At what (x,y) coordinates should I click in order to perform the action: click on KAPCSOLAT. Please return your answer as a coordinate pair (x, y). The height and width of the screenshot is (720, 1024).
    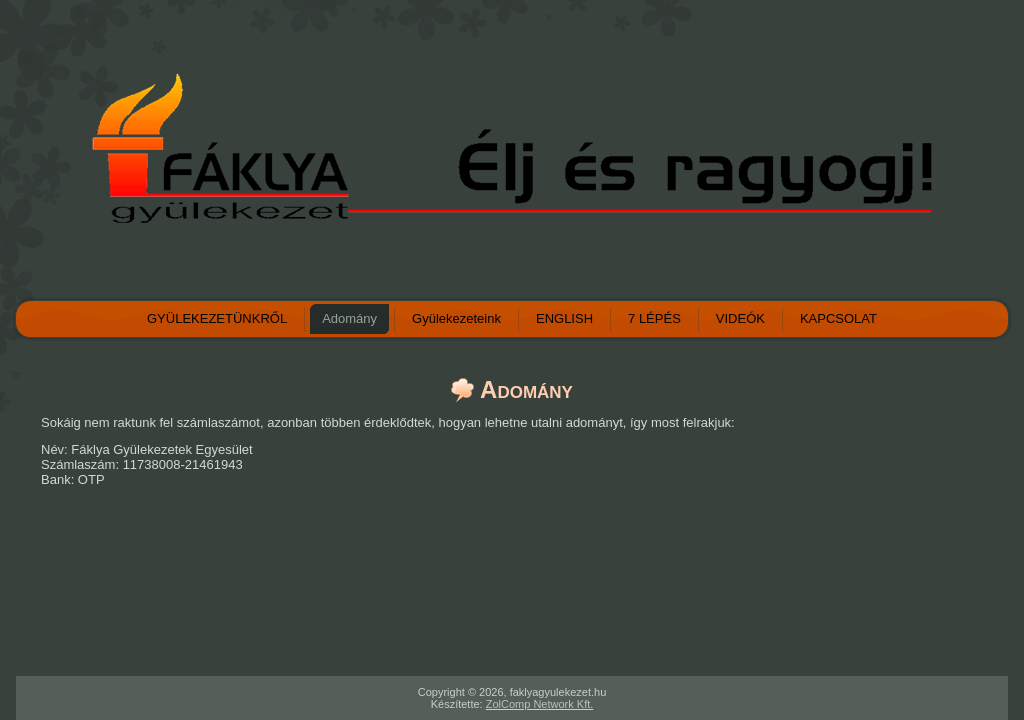
    Looking at the image, I should click on (838, 318).